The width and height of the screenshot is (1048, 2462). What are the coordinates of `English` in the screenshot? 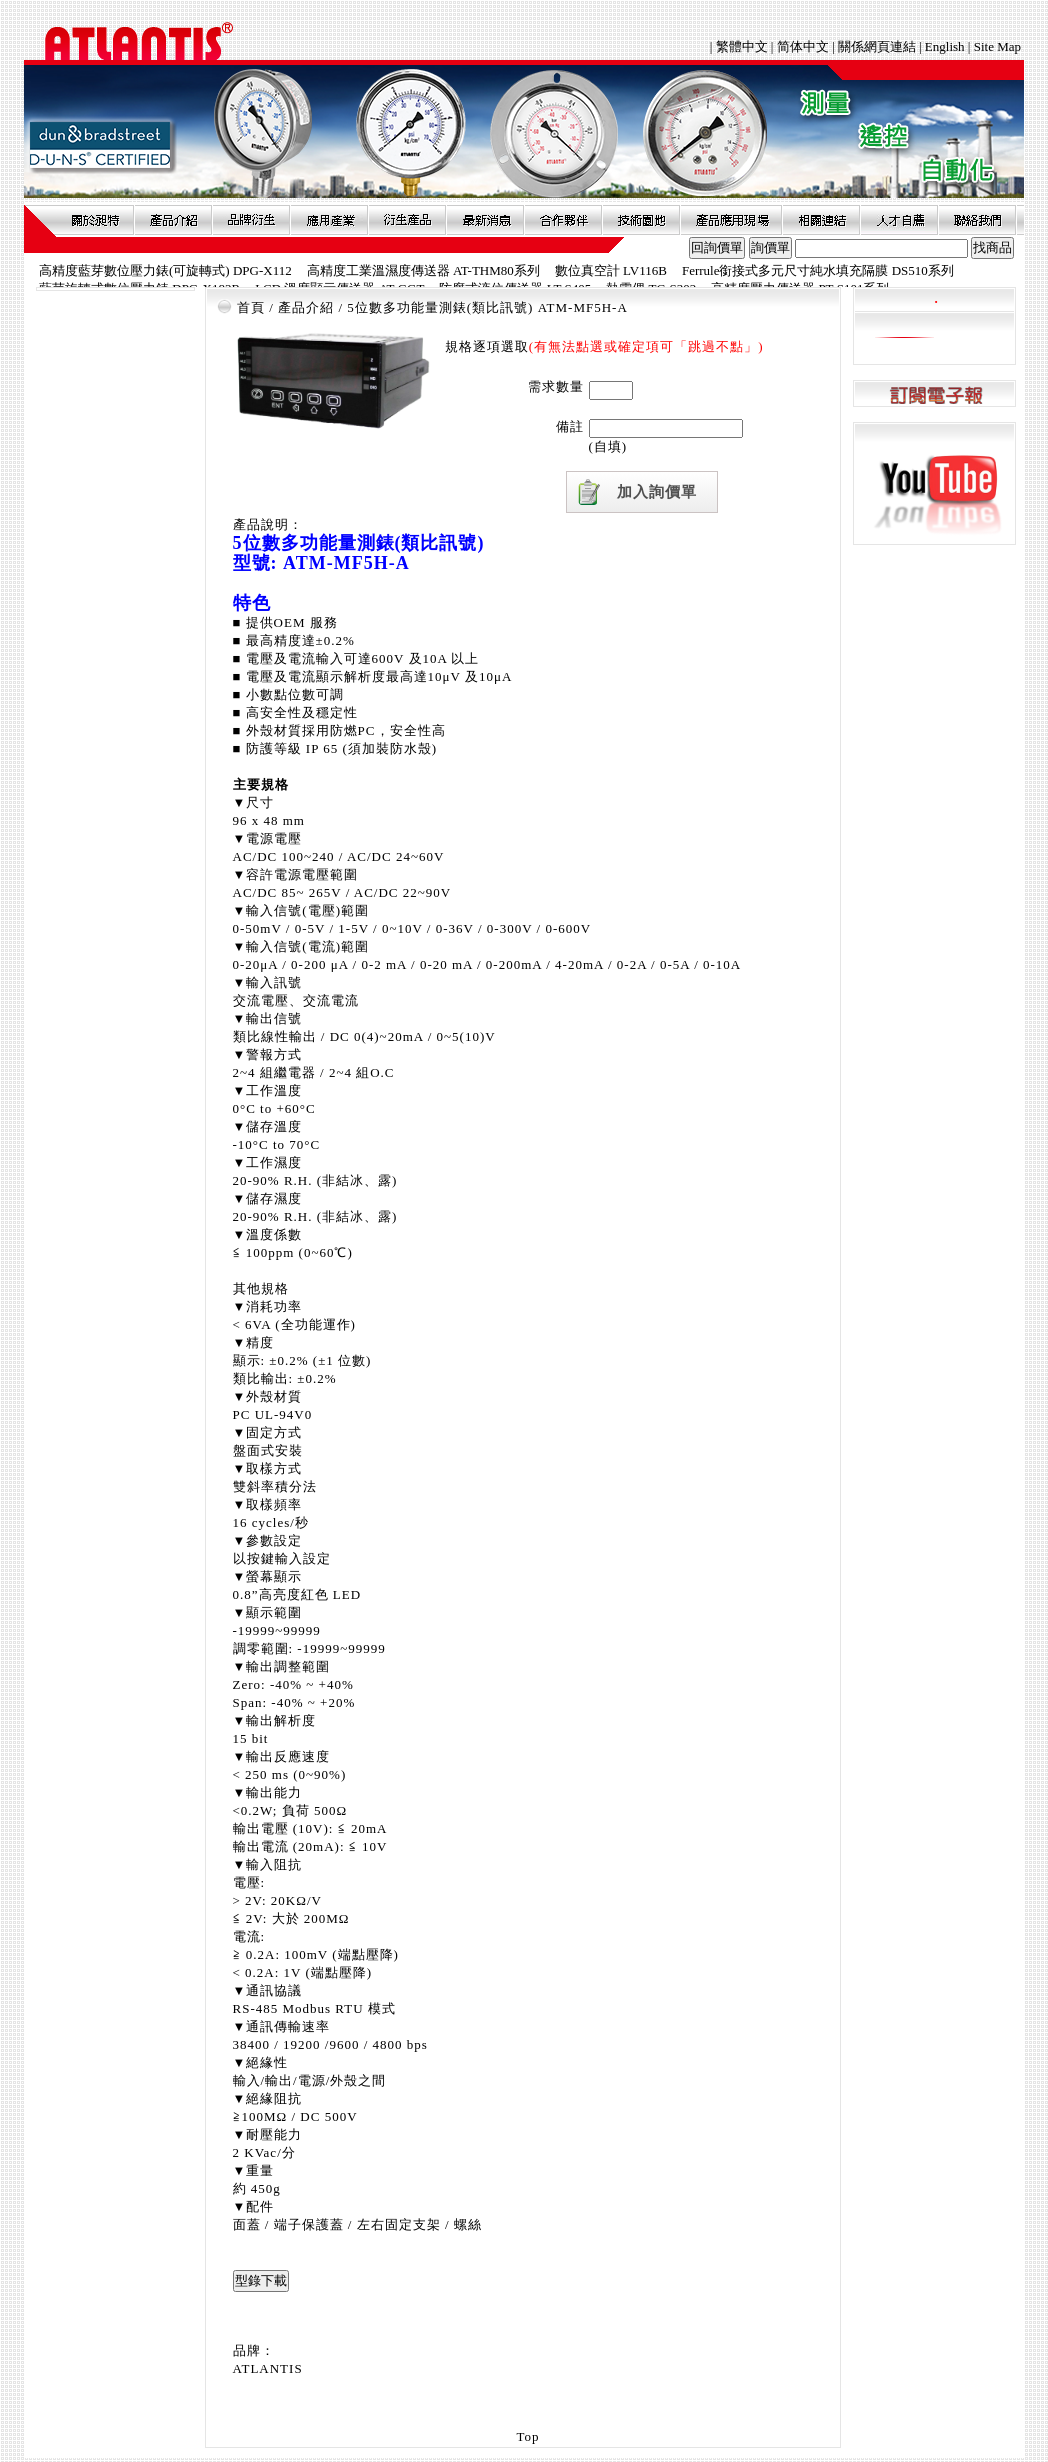 It's located at (945, 46).